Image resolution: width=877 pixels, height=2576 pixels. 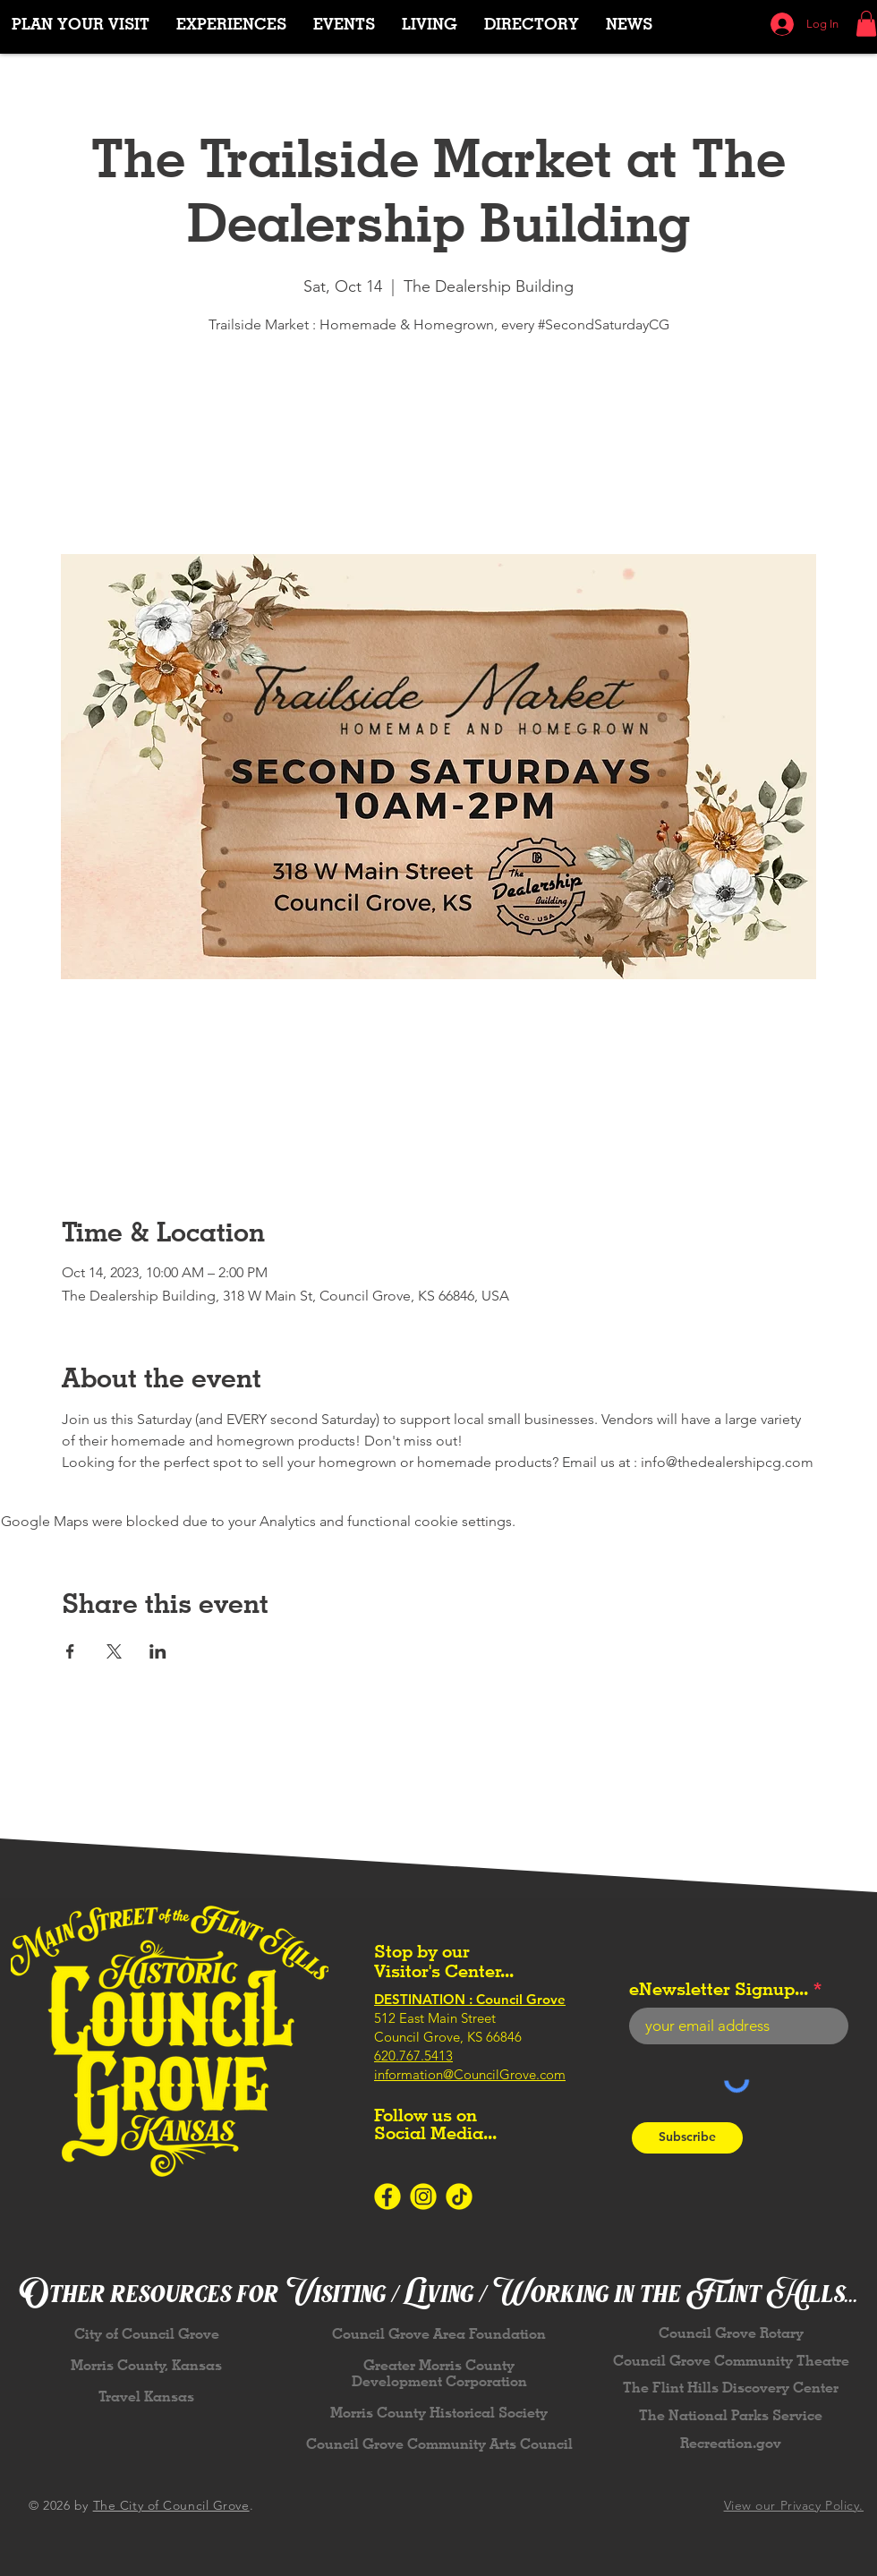 What do you see at coordinates (146, 2365) in the screenshot?
I see `Morris County, Kansas` at bounding box center [146, 2365].